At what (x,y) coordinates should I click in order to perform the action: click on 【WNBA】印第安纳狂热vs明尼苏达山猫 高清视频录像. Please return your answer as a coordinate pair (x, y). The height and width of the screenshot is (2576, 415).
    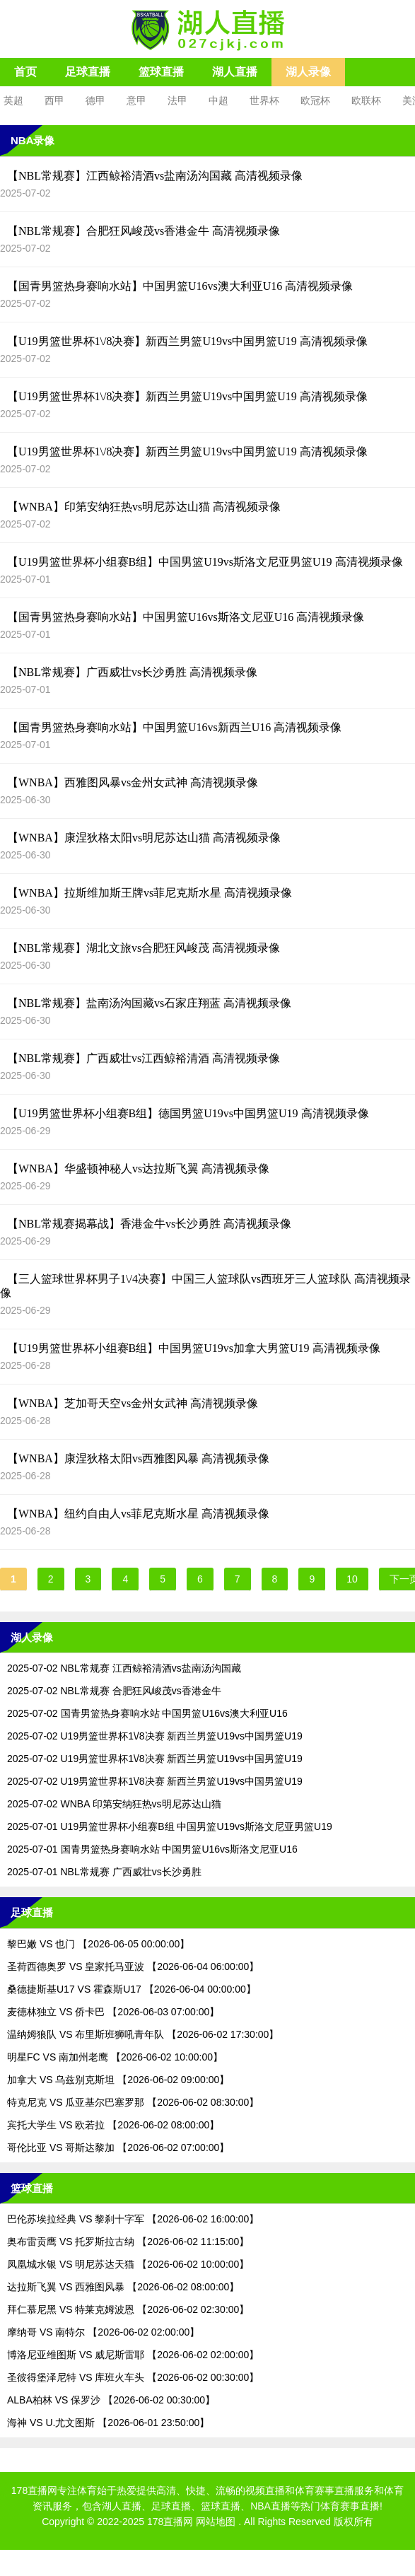
    Looking at the image, I should click on (144, 507).